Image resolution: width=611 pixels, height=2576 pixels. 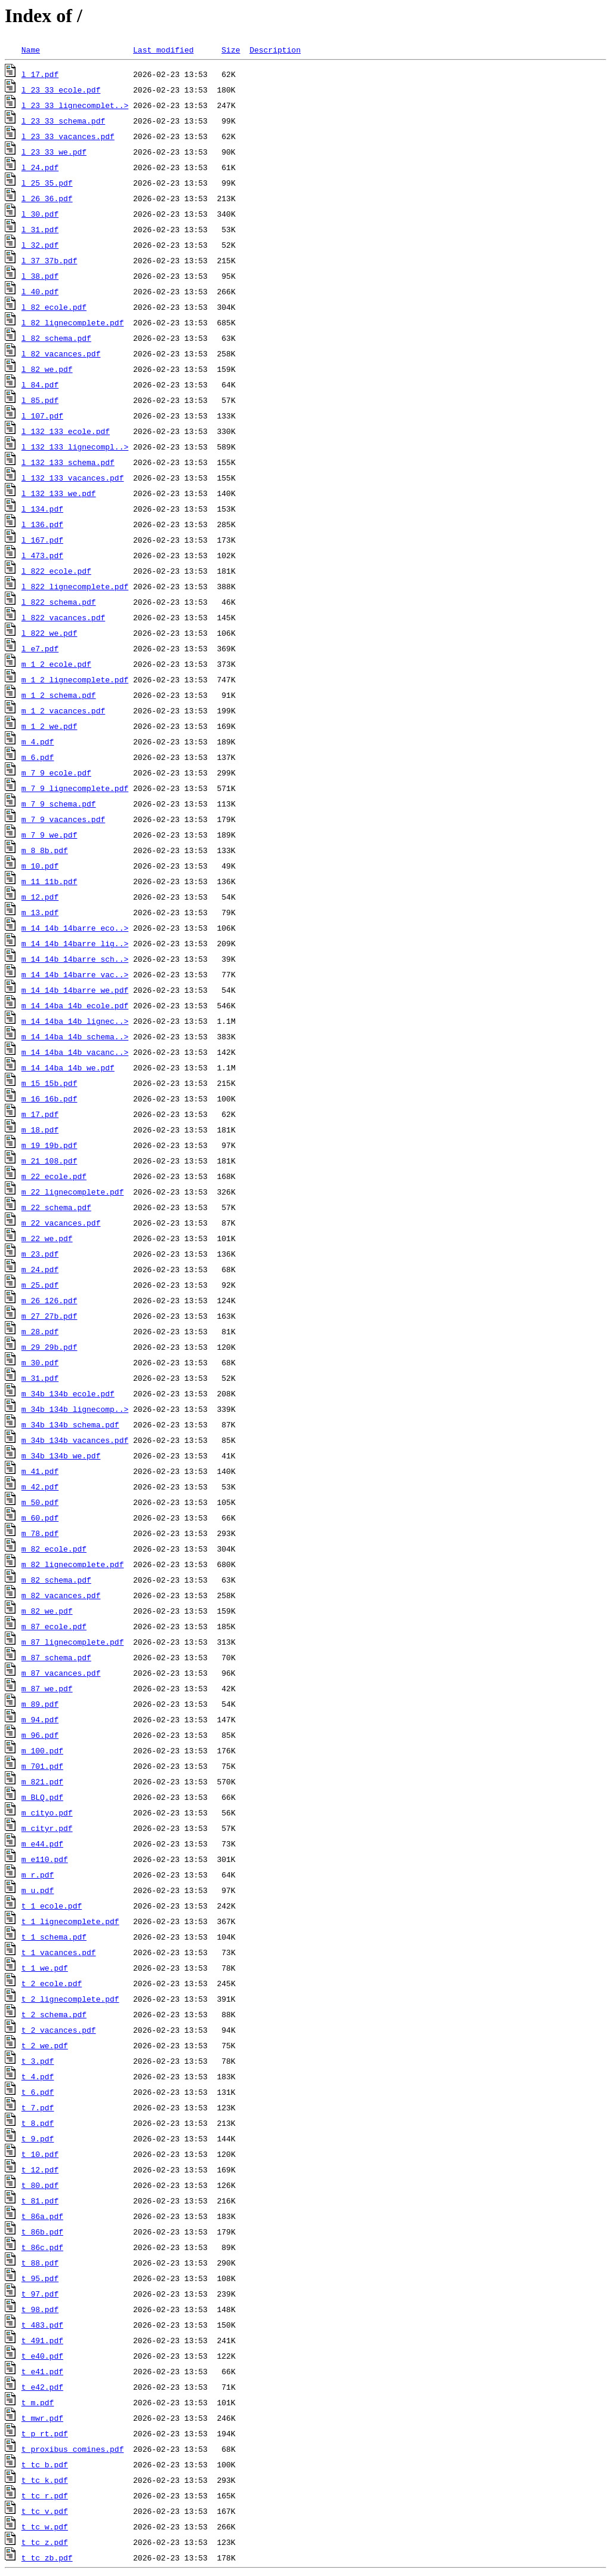 I want to click on m_82_ecole.pdf, so click(x=54, y=1548).